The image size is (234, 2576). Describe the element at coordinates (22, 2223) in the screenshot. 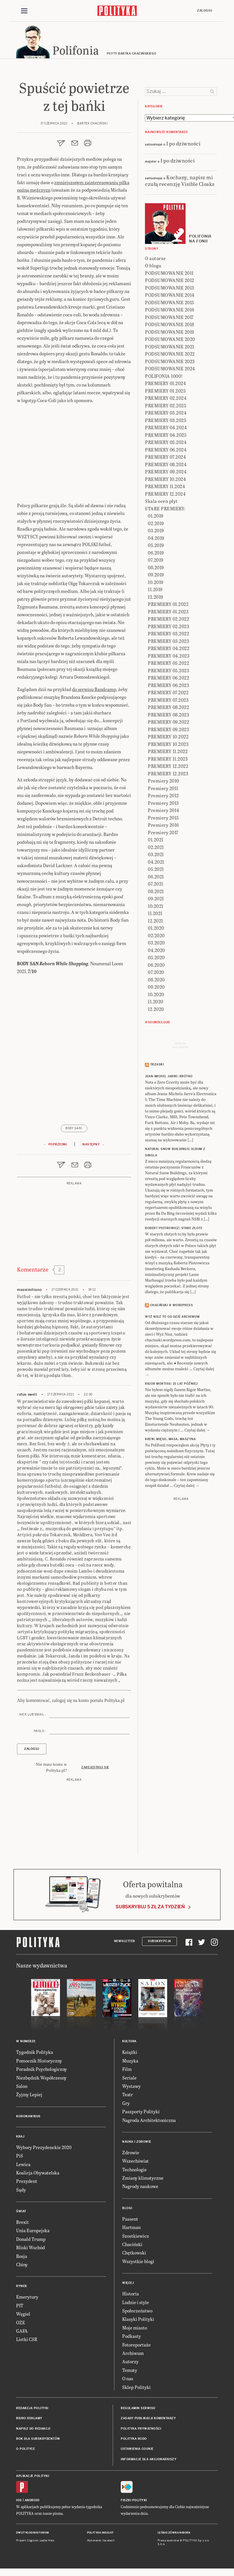

I see `Brexit` at that location.